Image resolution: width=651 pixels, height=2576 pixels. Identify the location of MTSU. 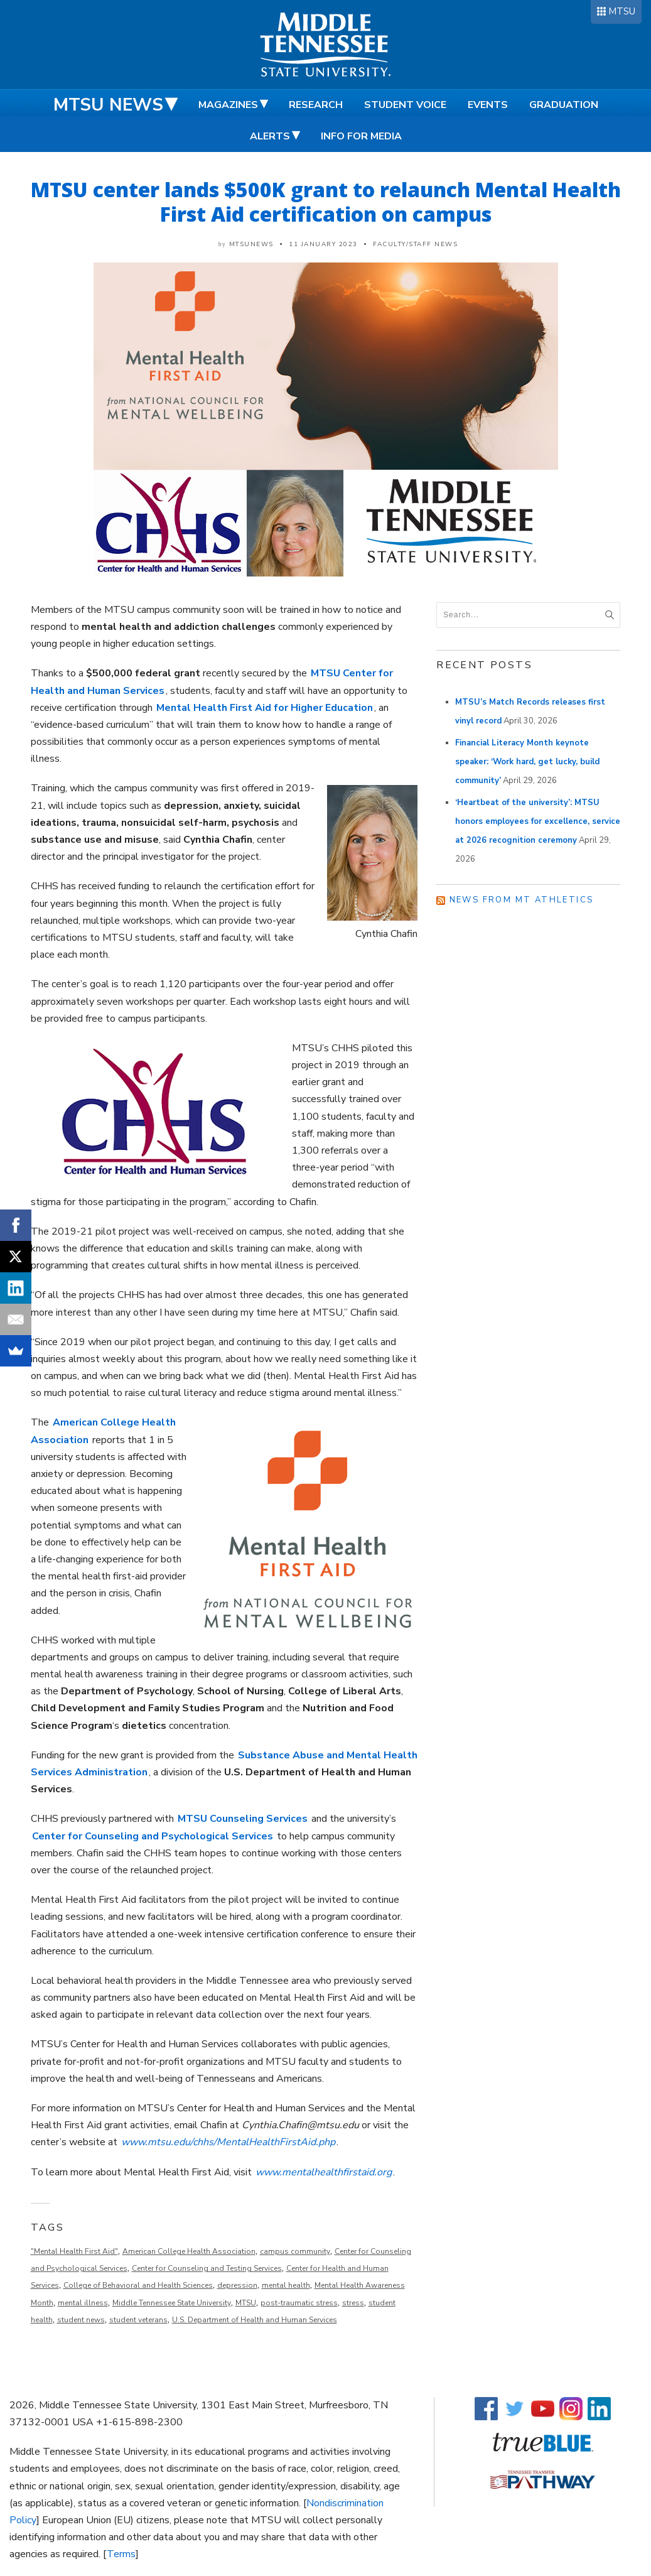
(621, 11).